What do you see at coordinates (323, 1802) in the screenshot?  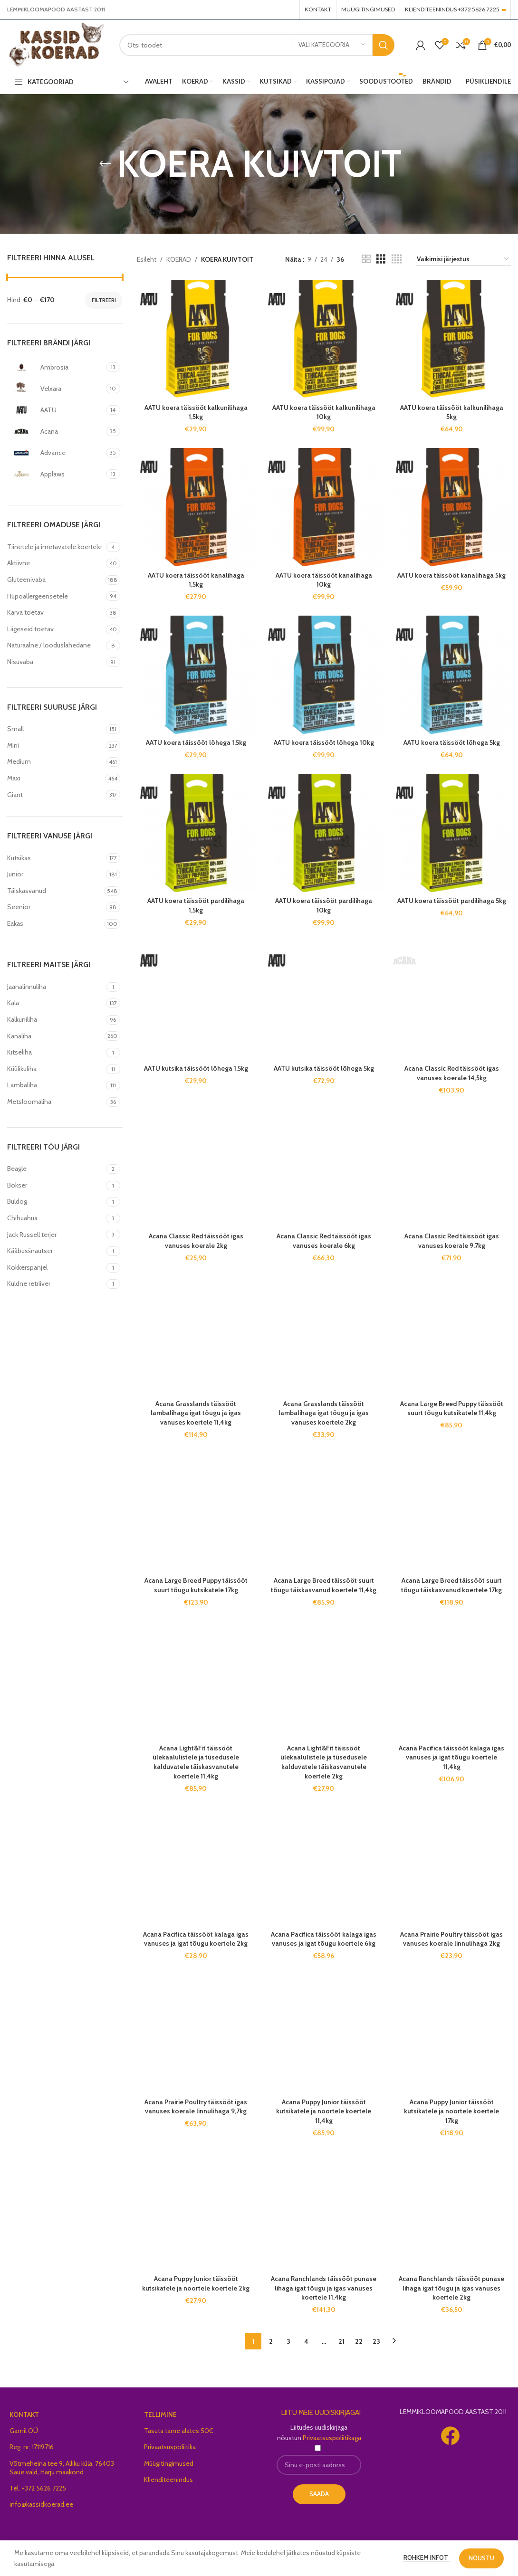 I see `Acana Puppy Junior täissööt kutsikatele ja noortele koertele 11,4kg` at bounding box center [323, 1802].